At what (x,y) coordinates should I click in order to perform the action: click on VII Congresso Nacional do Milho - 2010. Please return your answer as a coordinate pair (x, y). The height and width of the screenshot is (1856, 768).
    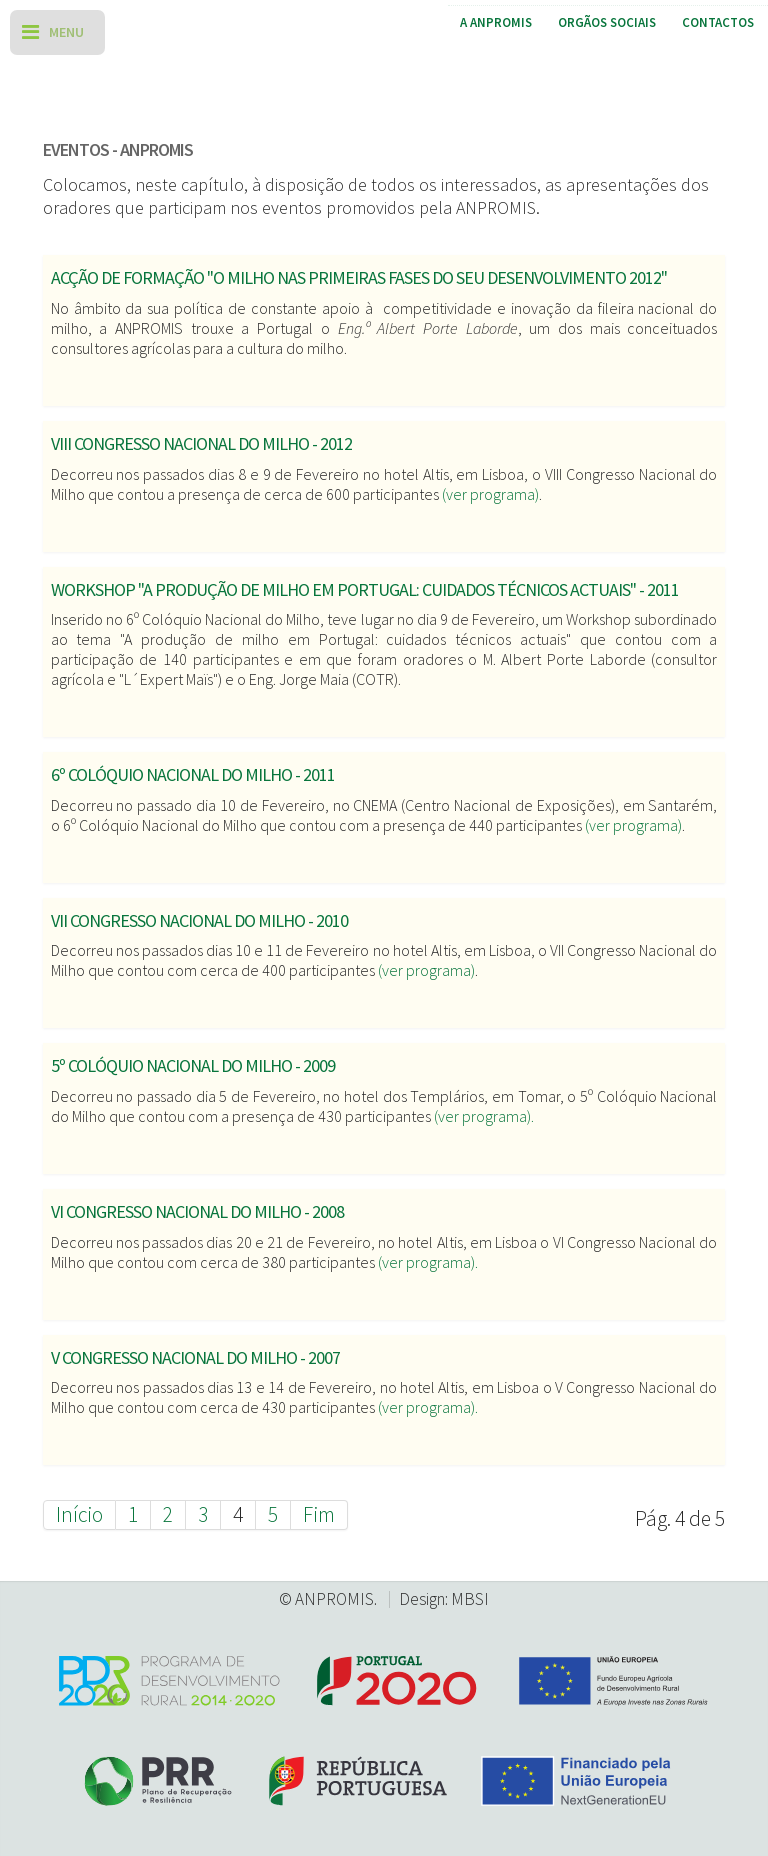
    Looking at the image, I should click on (199, 920).